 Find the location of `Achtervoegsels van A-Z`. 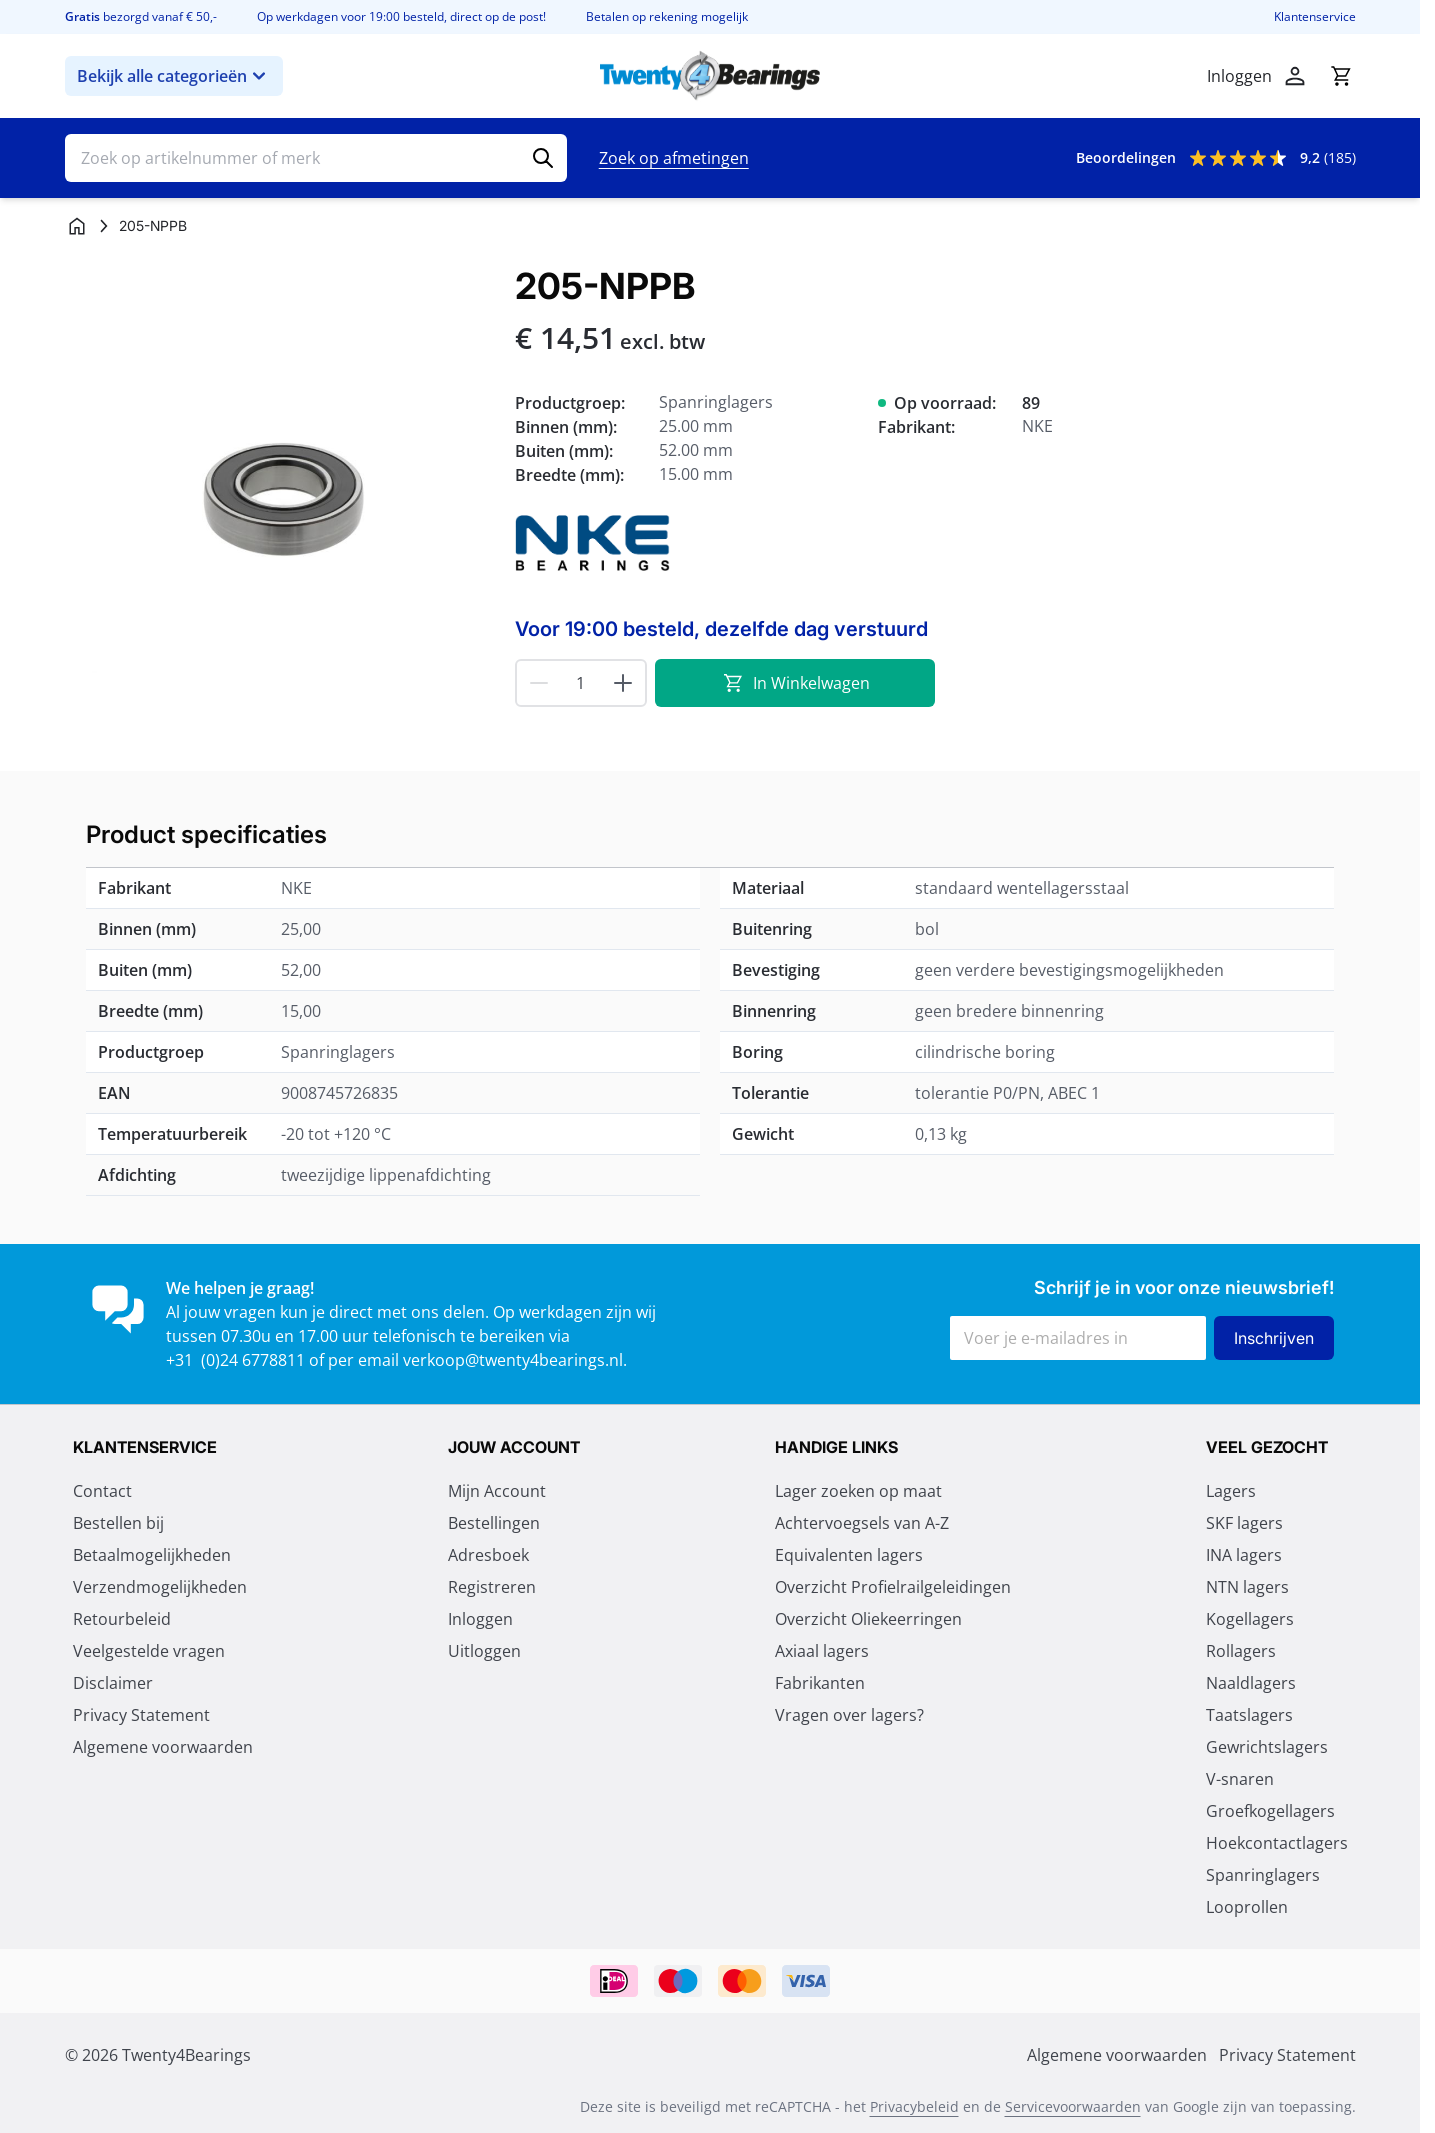

Achtervoegsels van A-Z is located at coordinates (862, 1523).